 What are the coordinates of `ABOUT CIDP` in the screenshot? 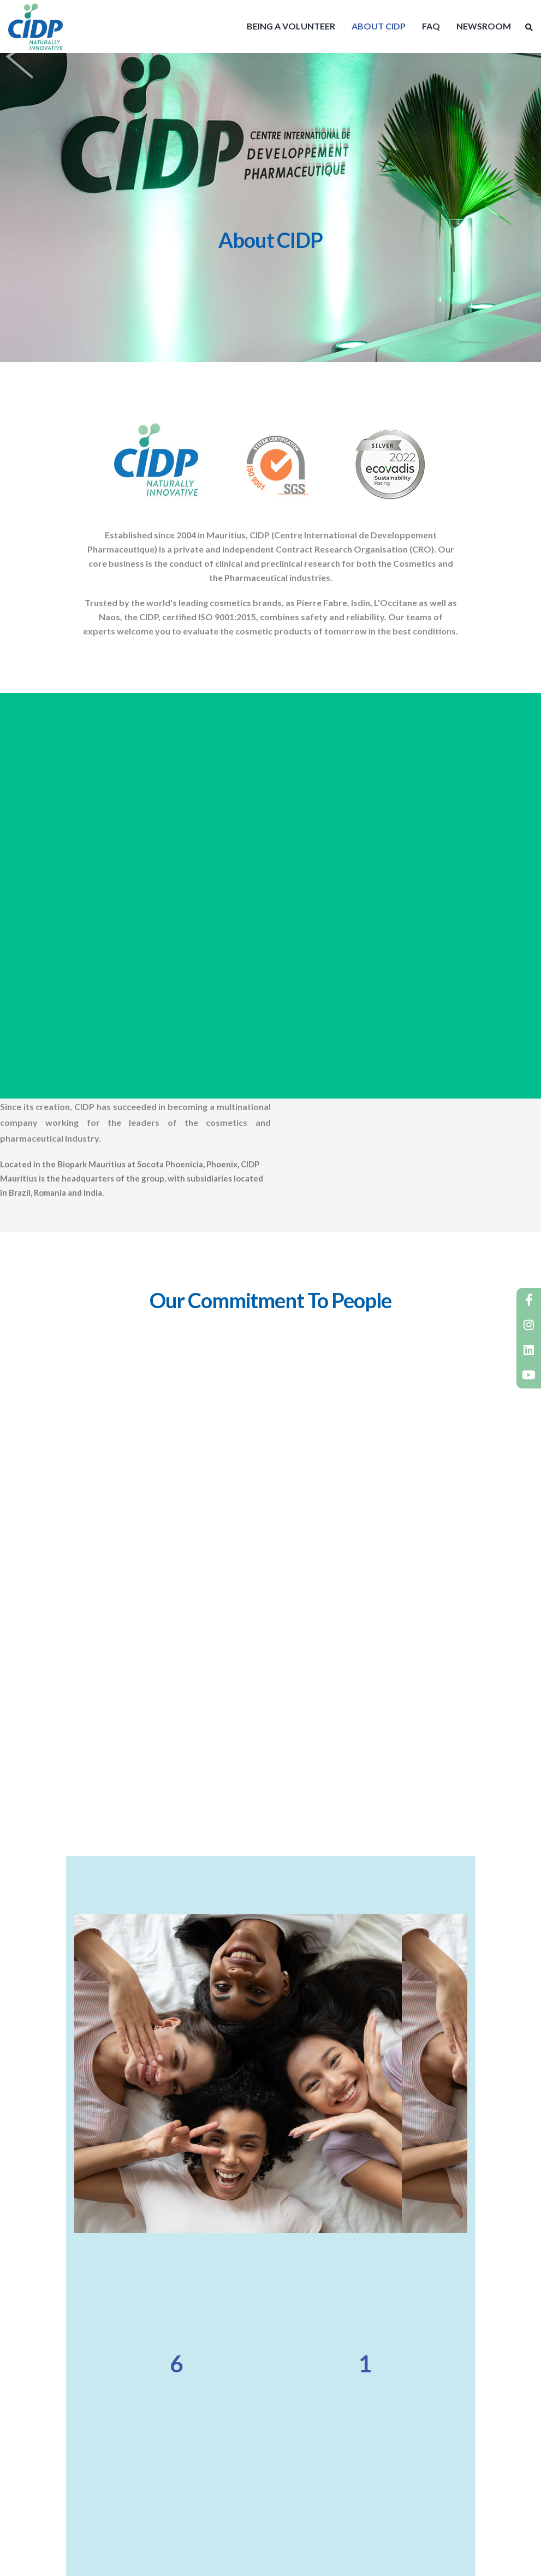 It's located at (379, 26).